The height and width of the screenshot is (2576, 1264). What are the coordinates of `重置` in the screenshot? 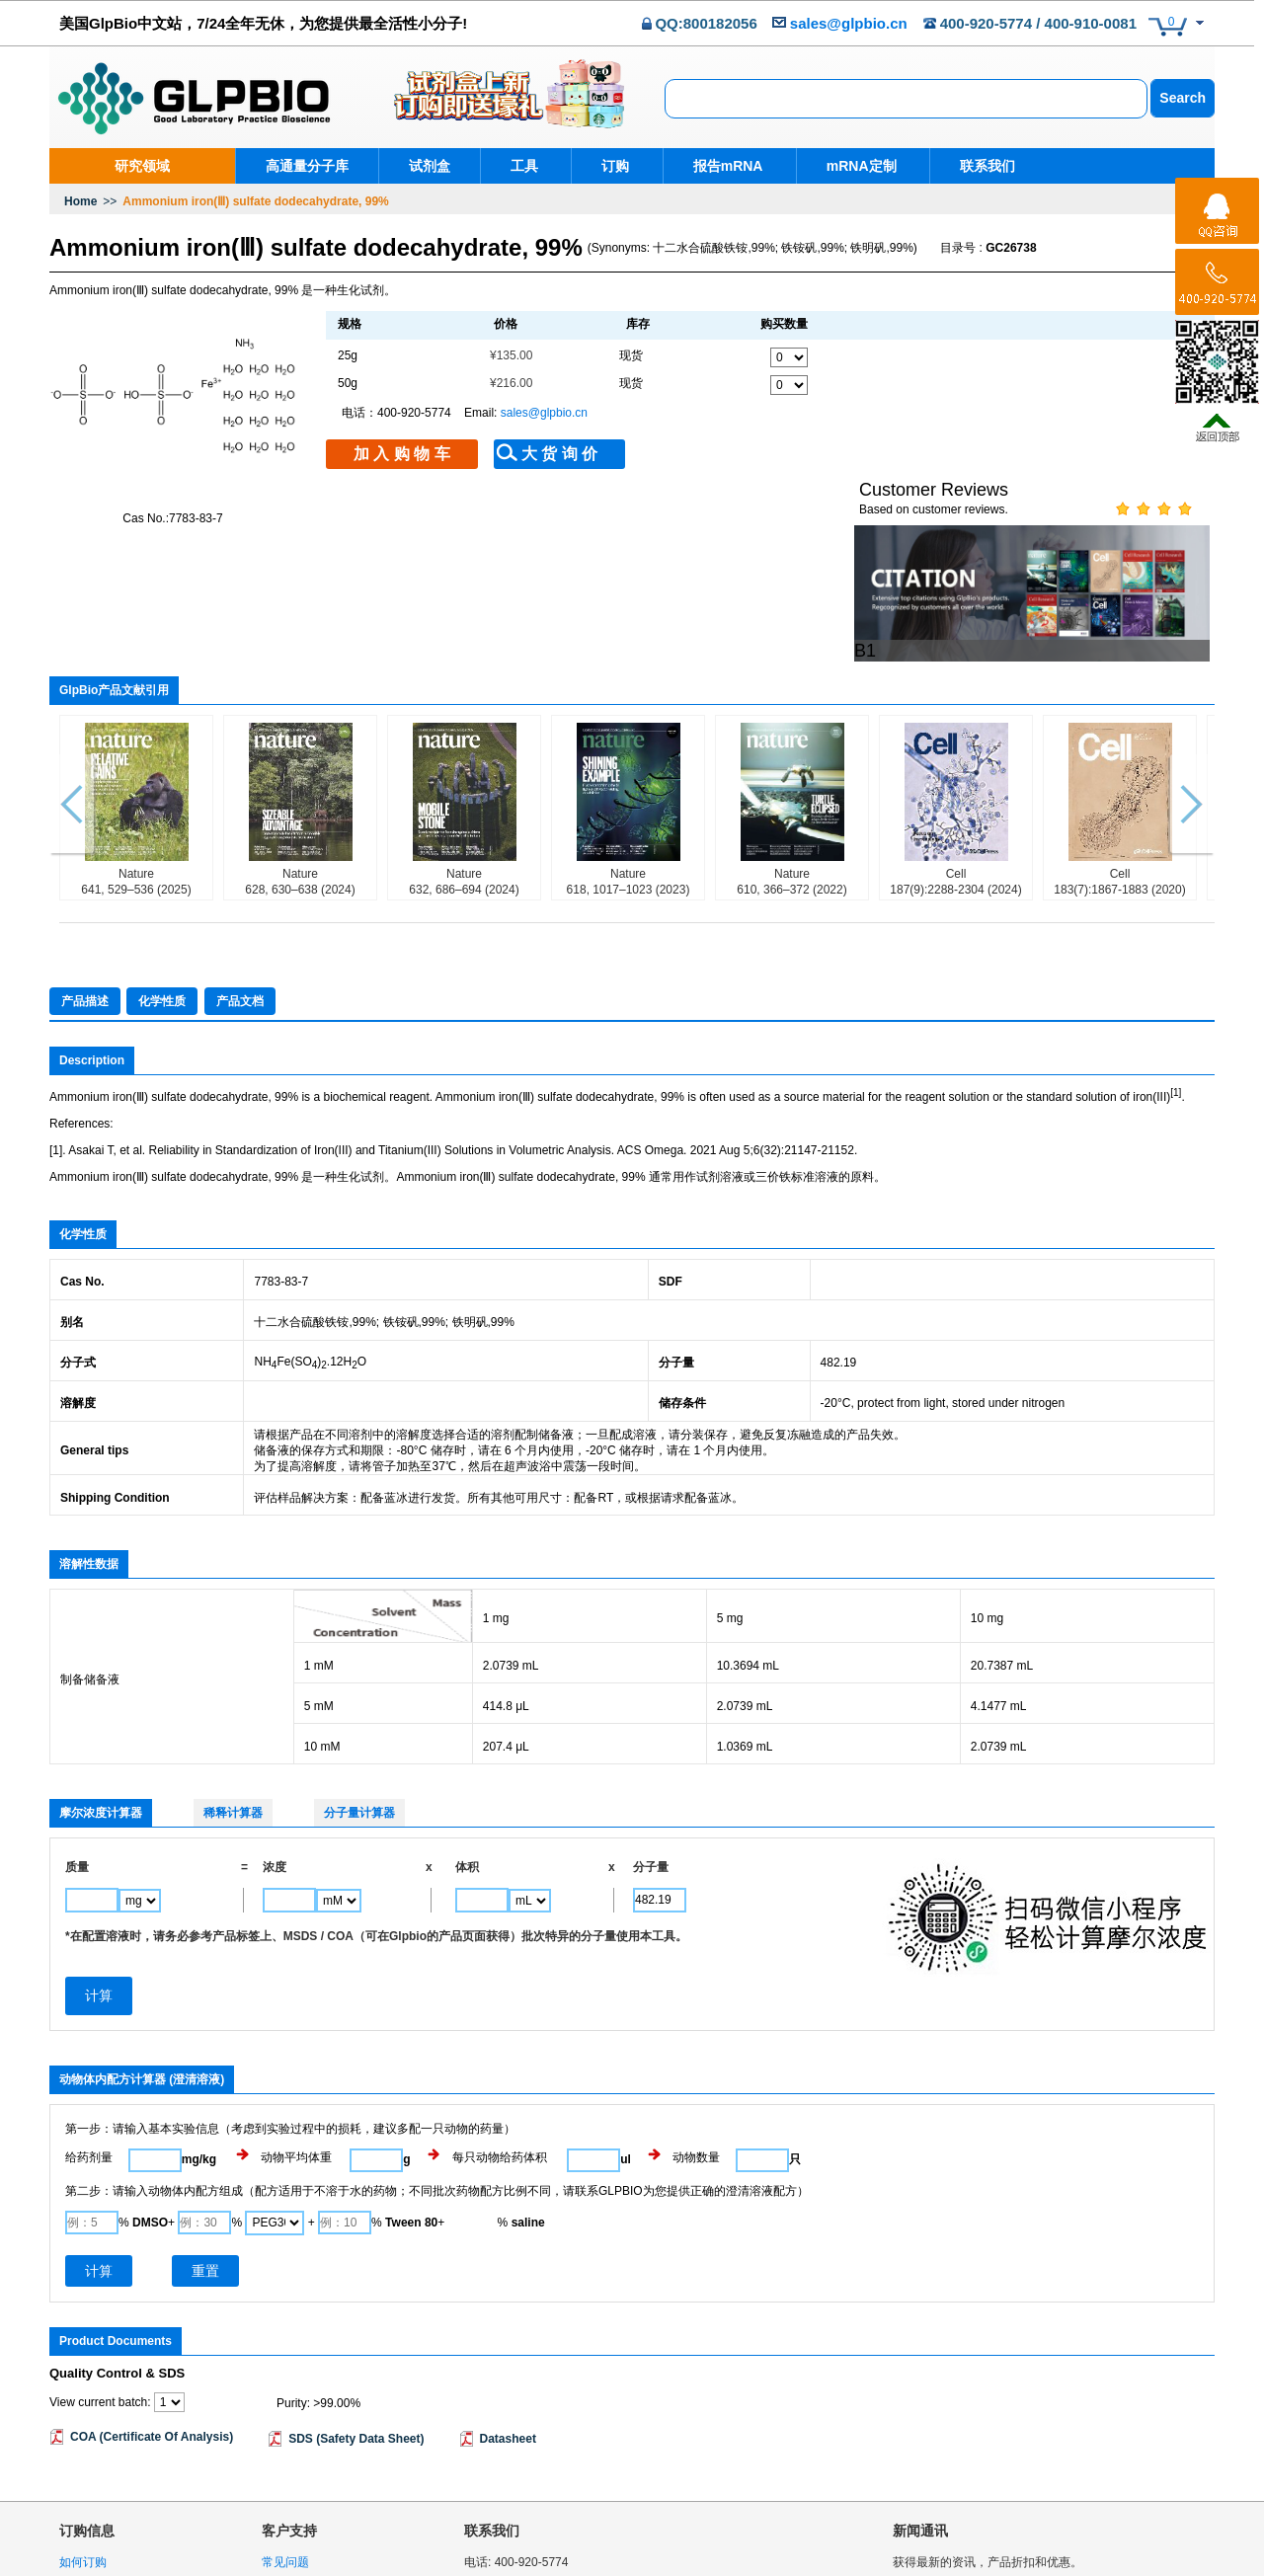 It's located at (205, 2157).